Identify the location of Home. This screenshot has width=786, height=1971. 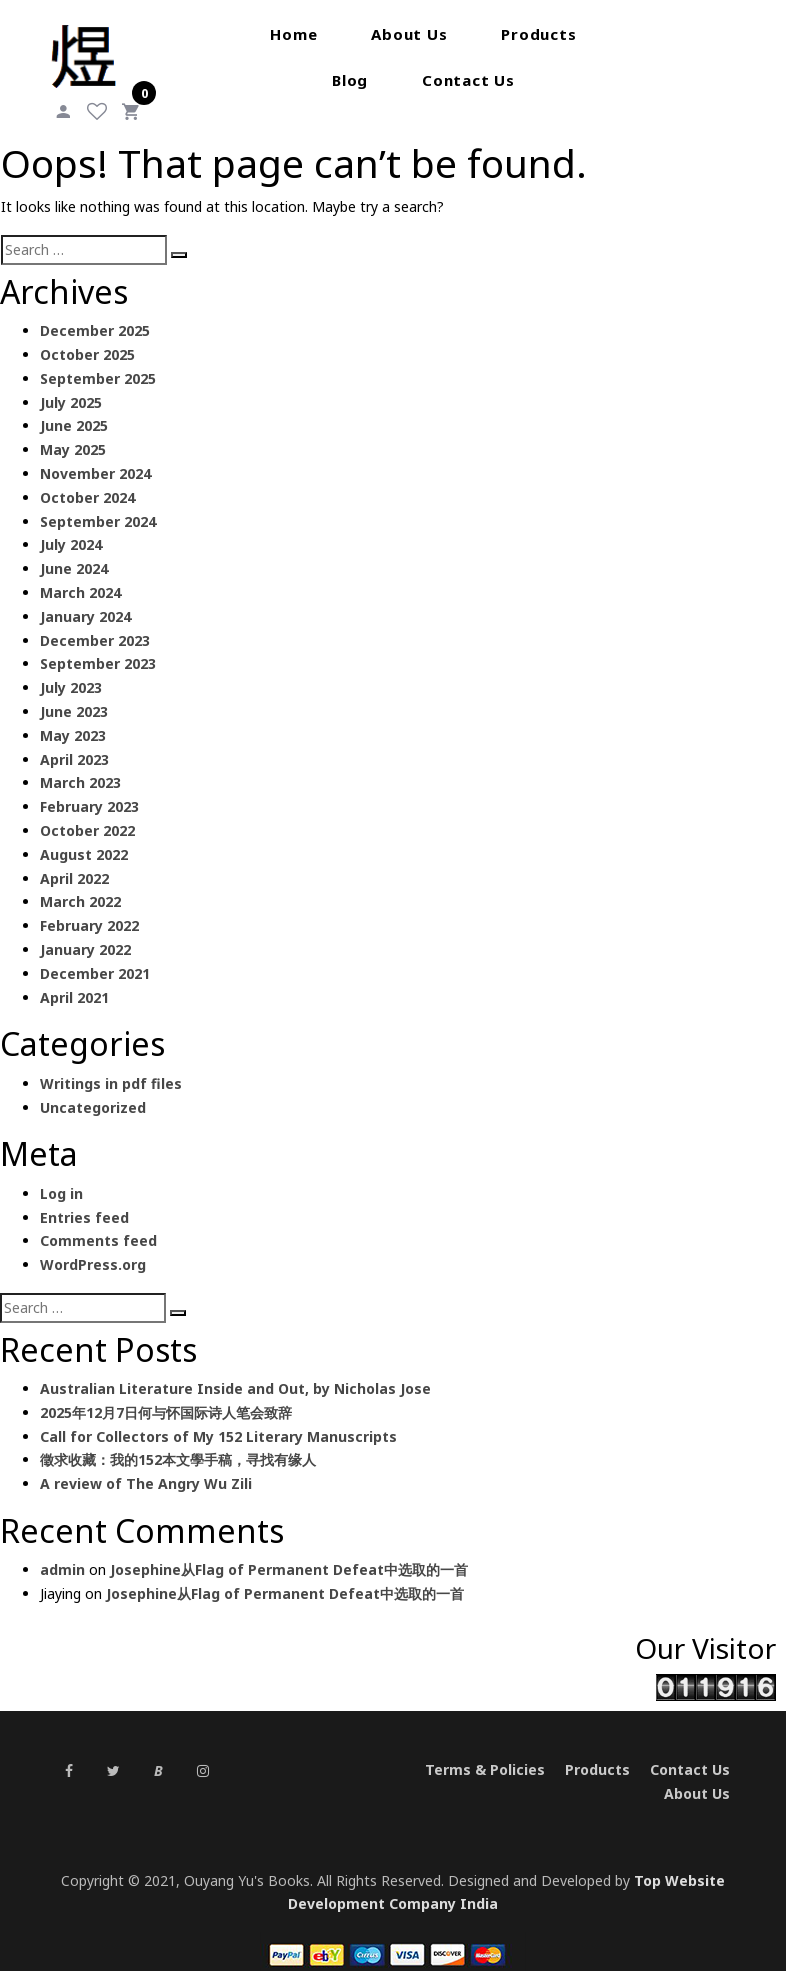
(218, 34).